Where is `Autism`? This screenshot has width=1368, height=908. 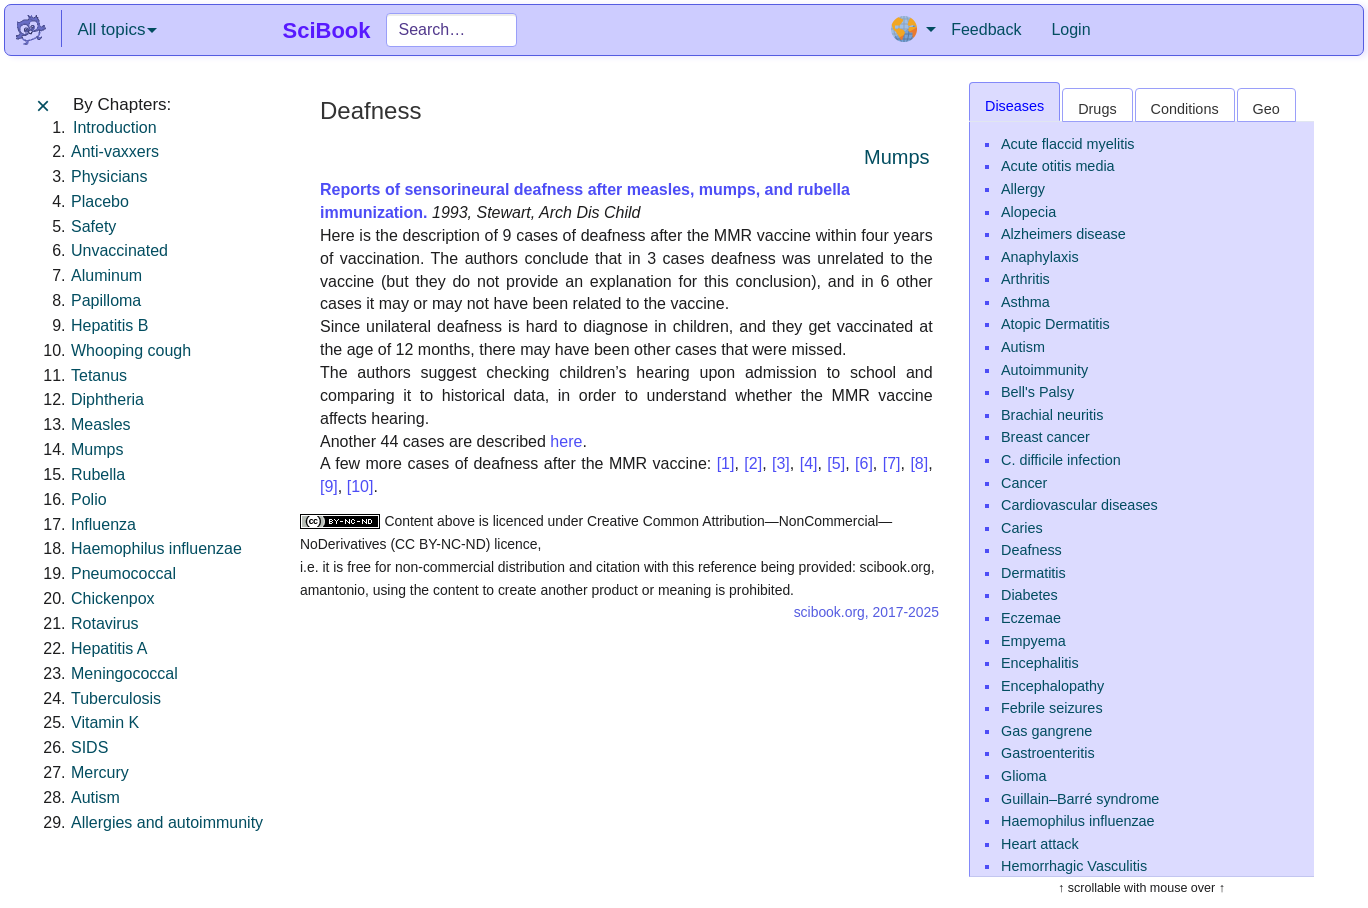
Autism is located at coordinates (95, 797).